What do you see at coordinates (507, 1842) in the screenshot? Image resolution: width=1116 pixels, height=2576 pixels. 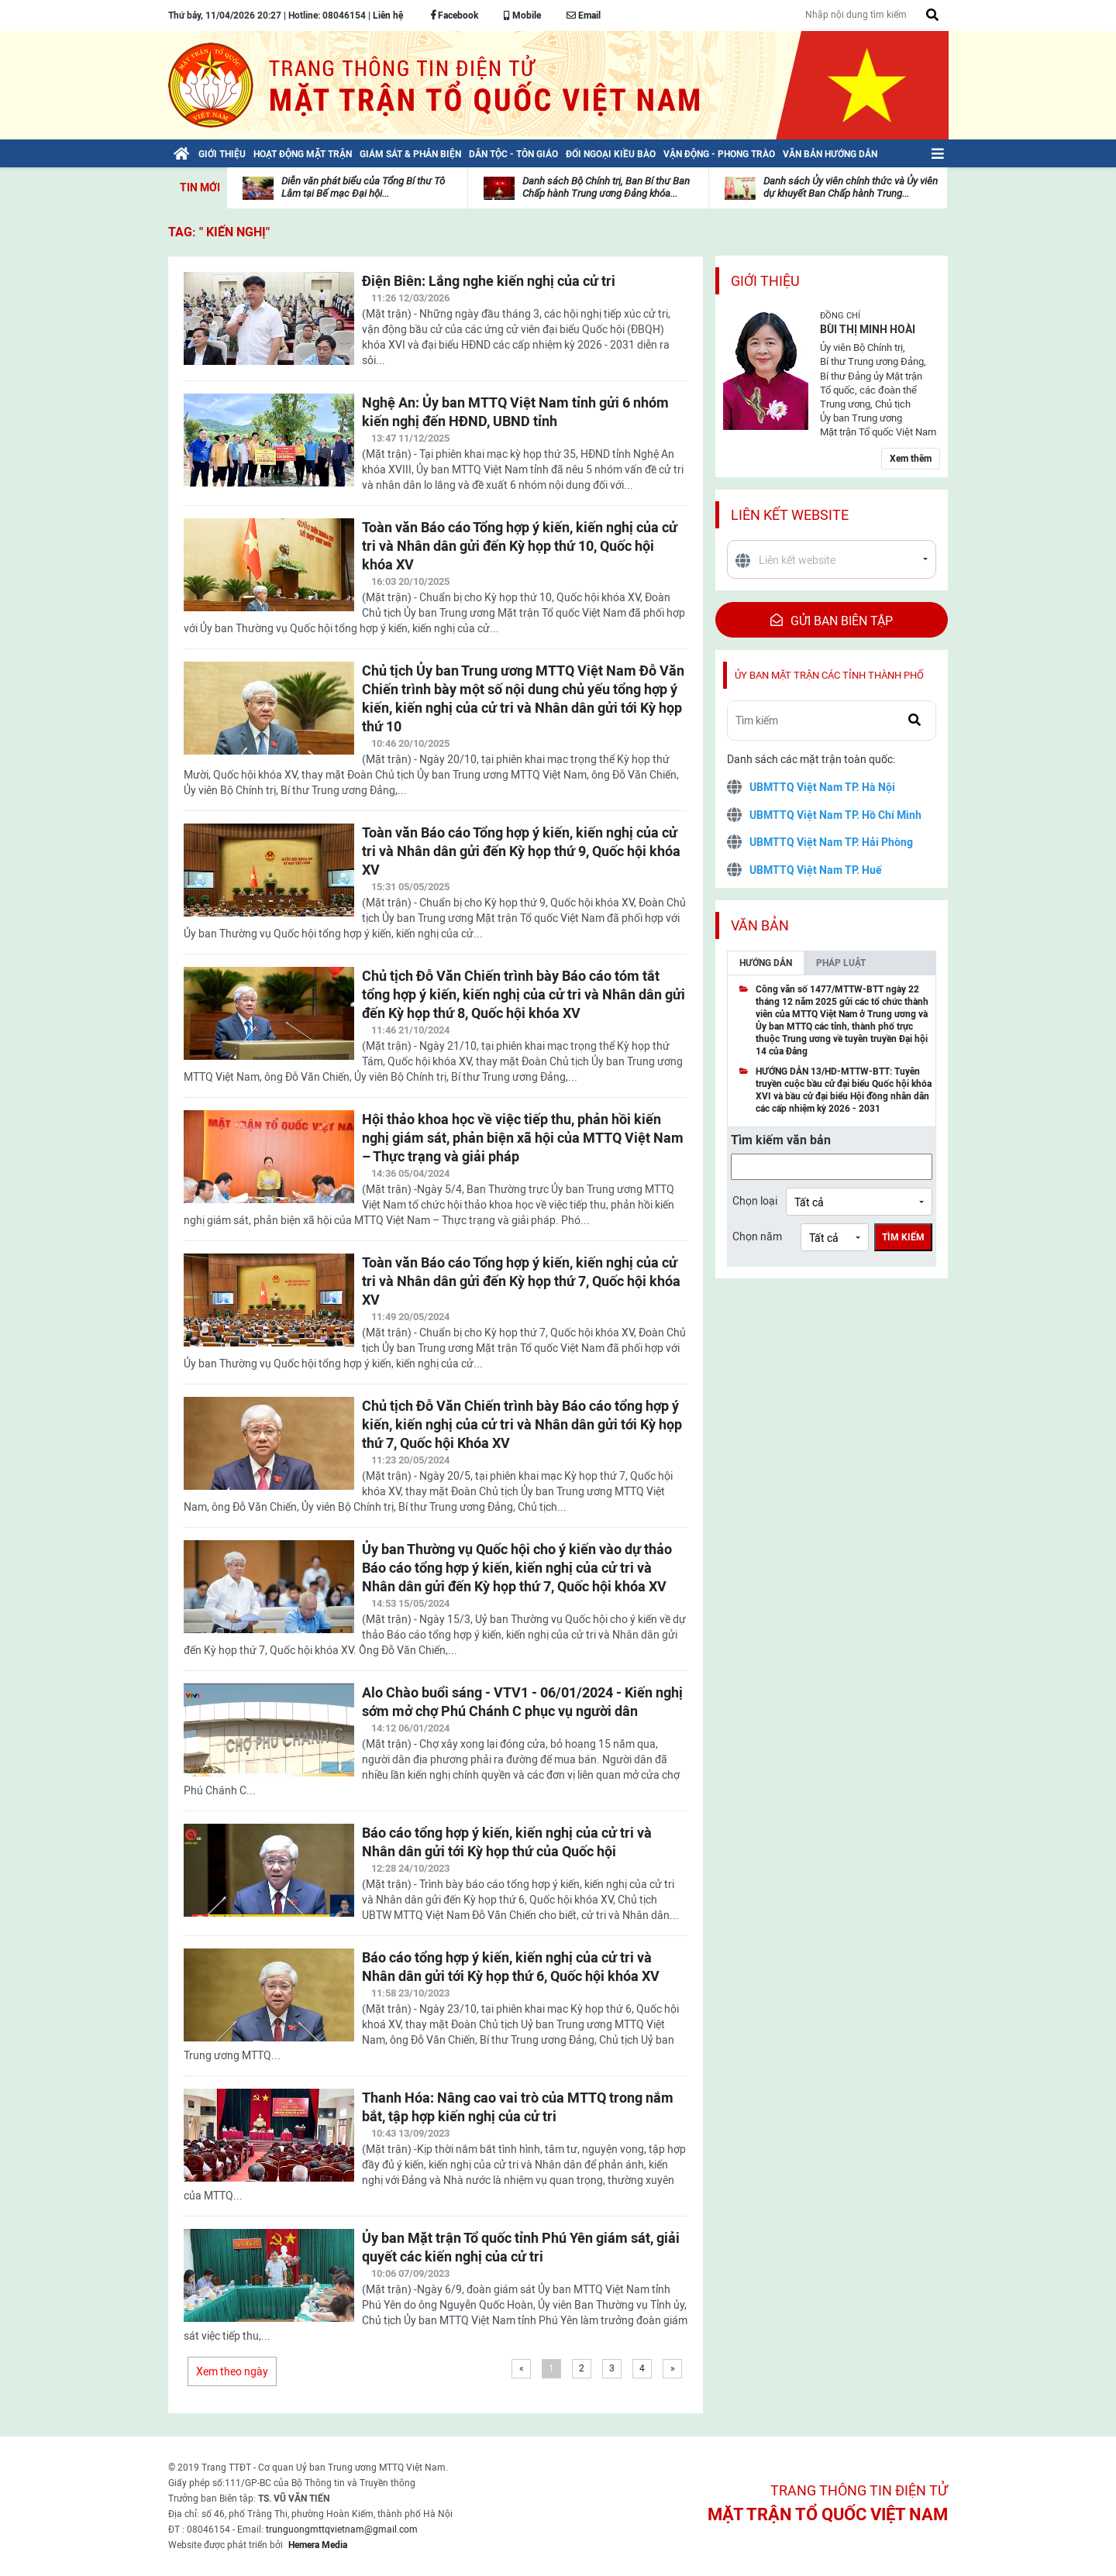 I see `Báo cáo tổng hợp ý kiến, kiến nghị của cử tri và Nhân dân gửi tới Kỳ họp thứ của Quốc hội` at bounding box center [507, 1842].